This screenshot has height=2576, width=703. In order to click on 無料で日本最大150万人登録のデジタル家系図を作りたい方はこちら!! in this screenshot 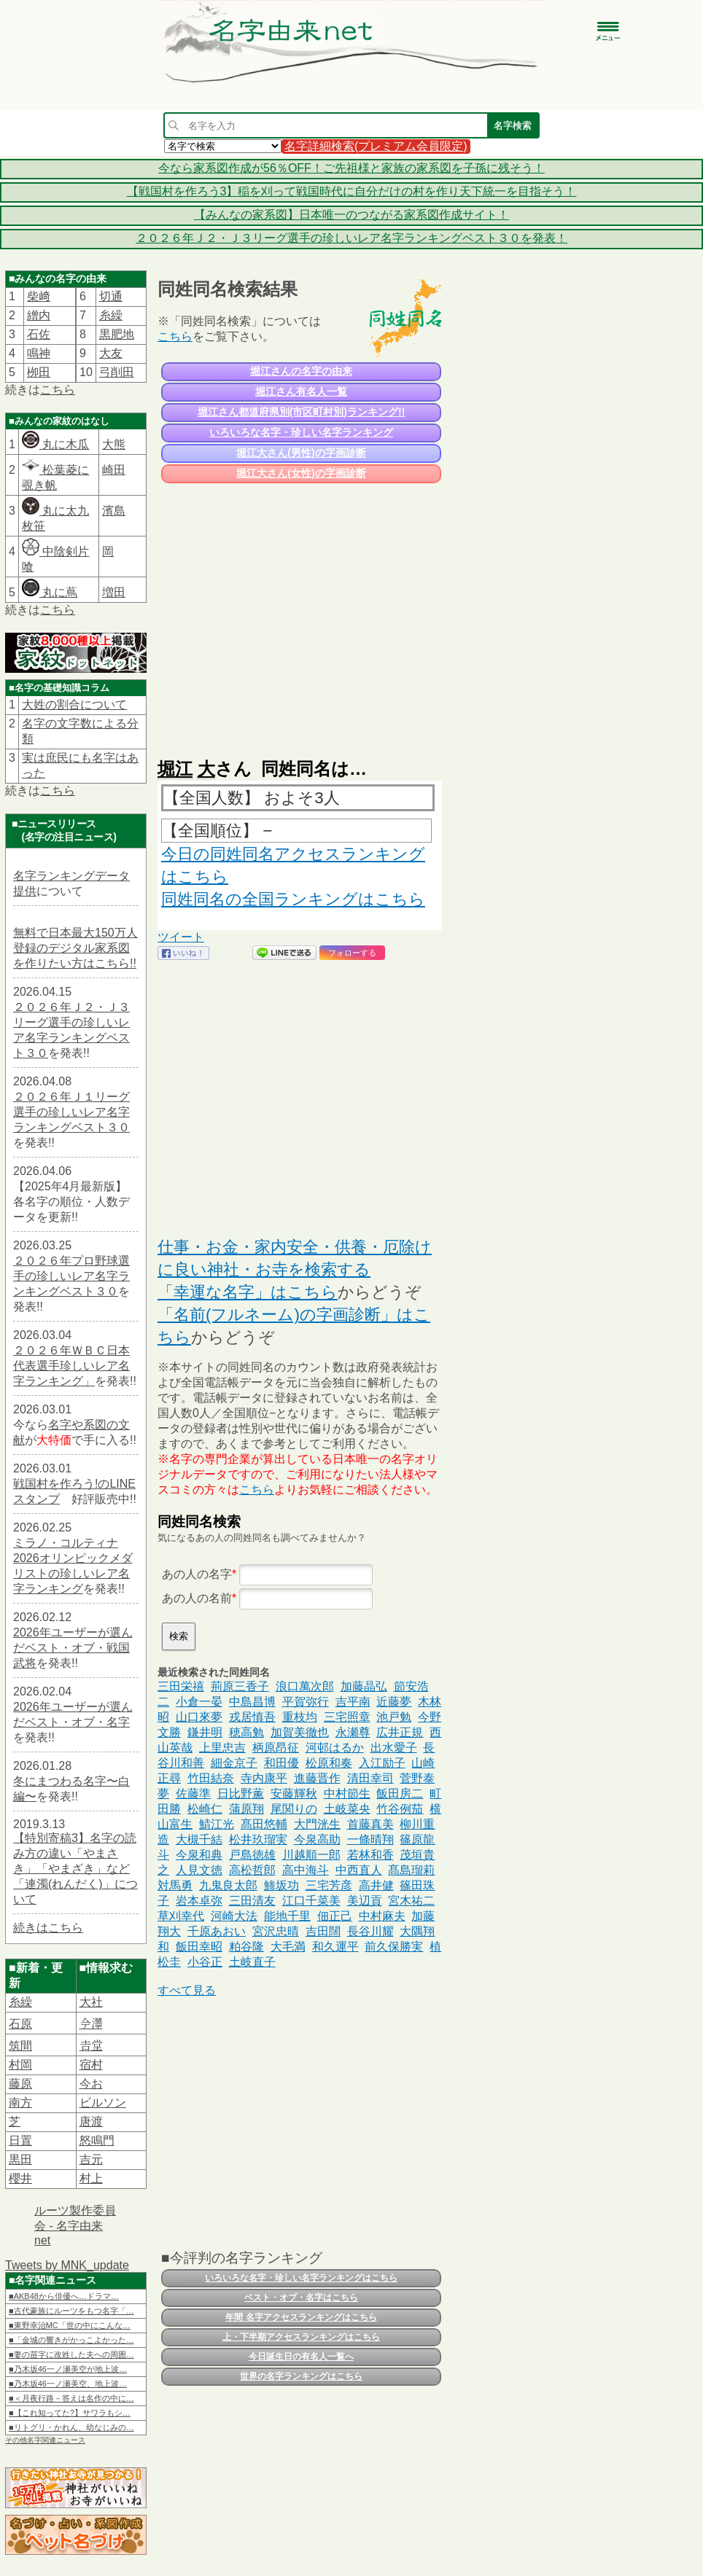, I will do `click(75, 947)`.